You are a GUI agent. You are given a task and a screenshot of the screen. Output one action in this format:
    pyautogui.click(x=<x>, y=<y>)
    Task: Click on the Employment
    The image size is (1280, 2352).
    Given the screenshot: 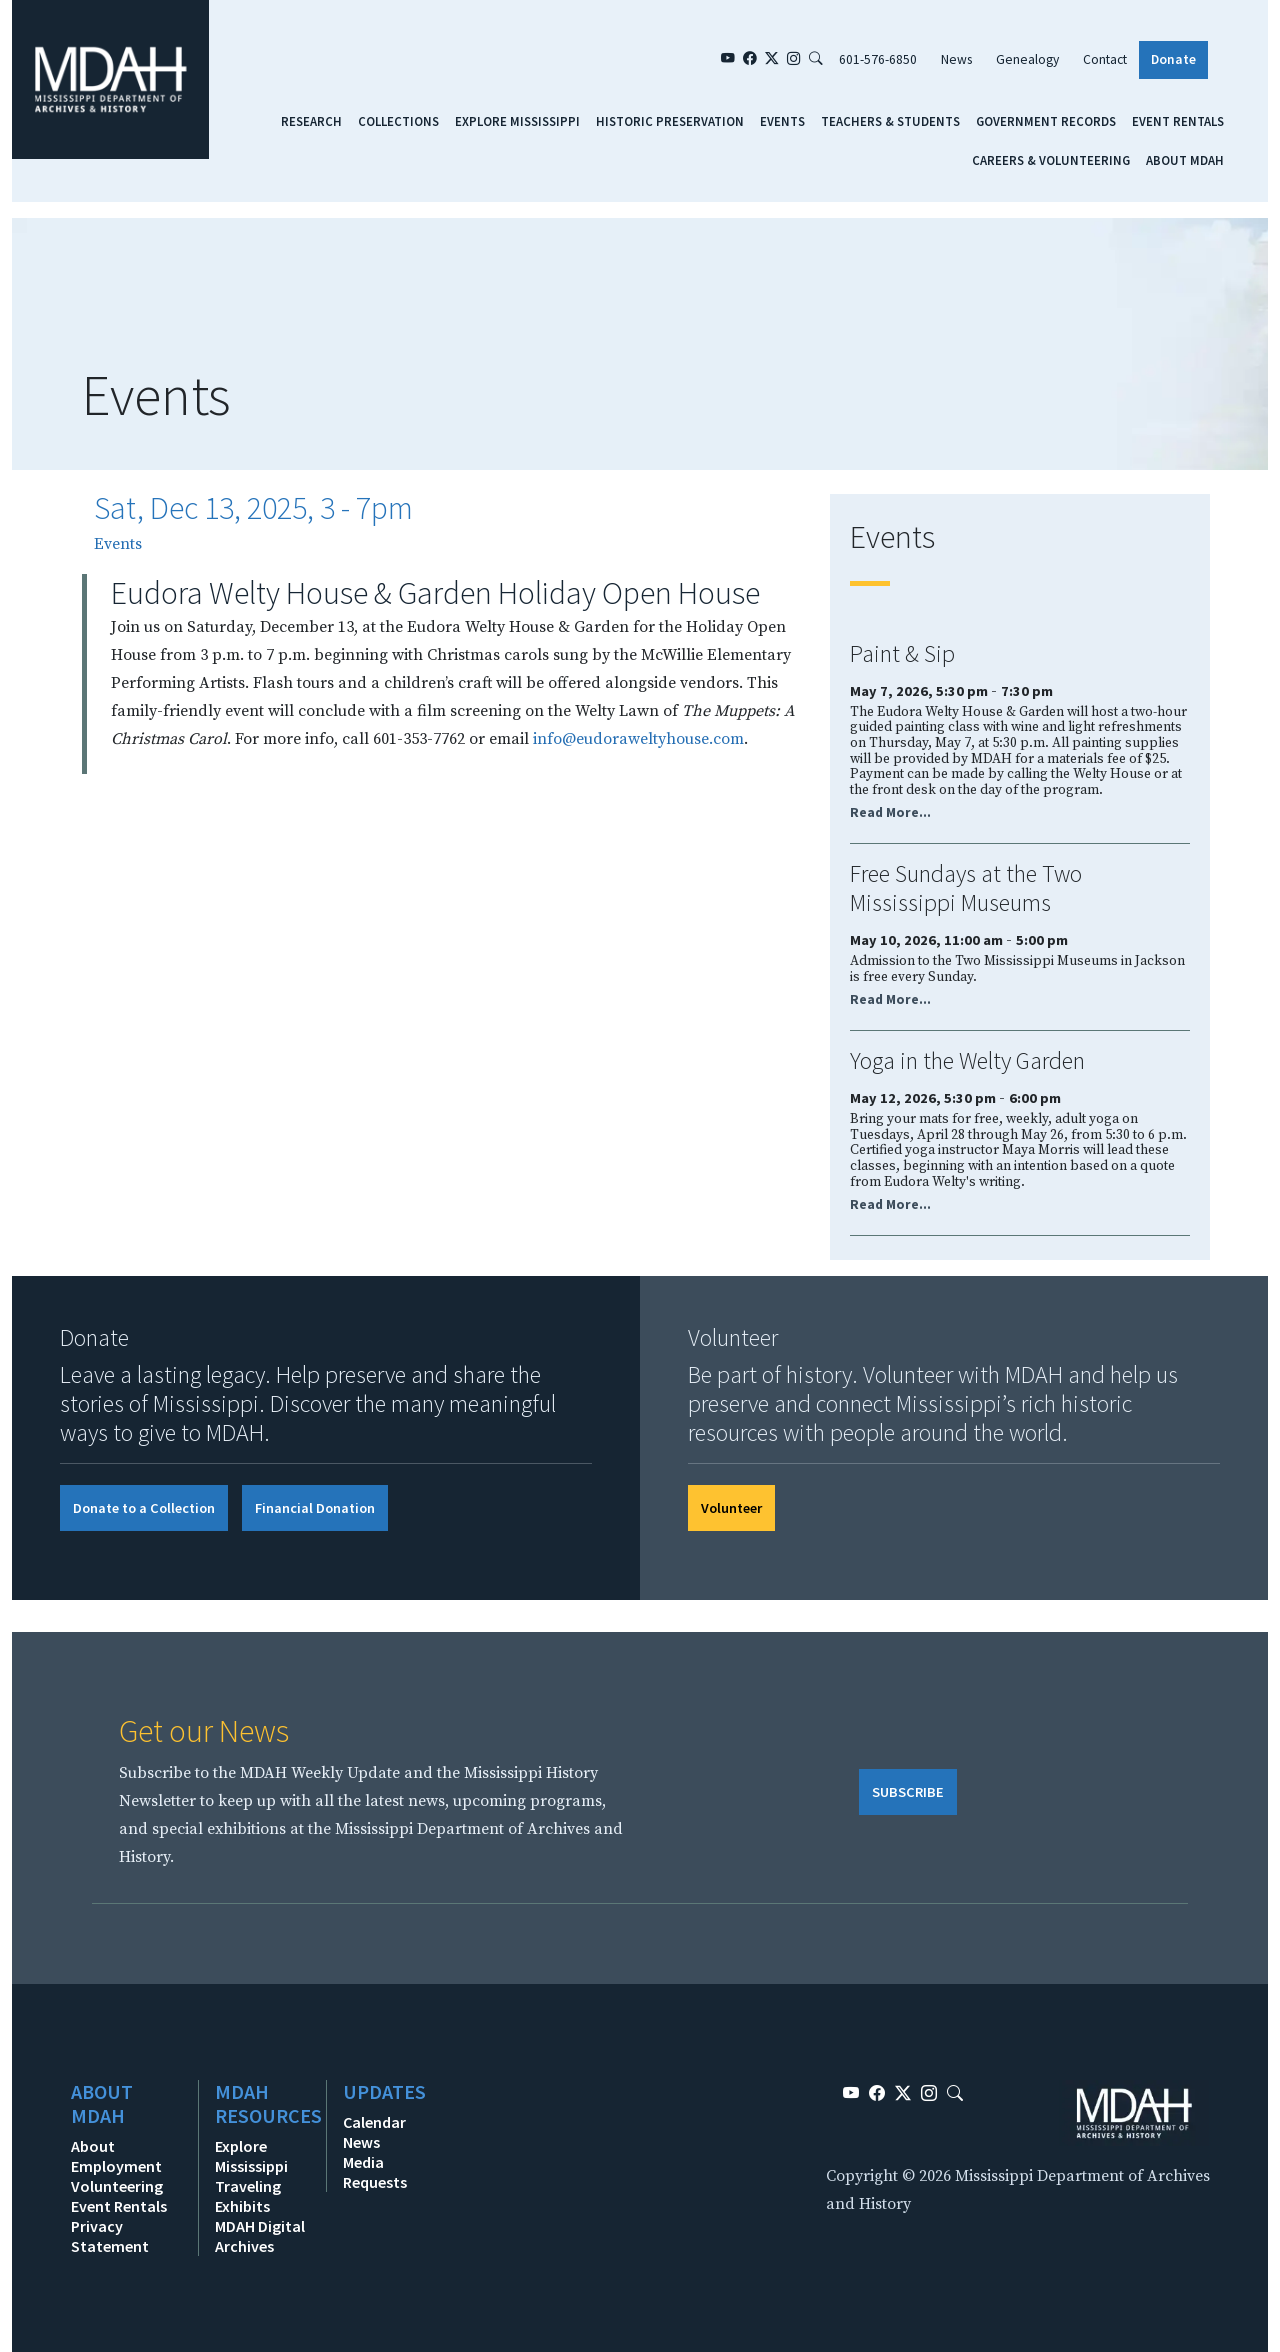 What is the action you would take?
    pyautogui.click(x=116, y=2166)
    